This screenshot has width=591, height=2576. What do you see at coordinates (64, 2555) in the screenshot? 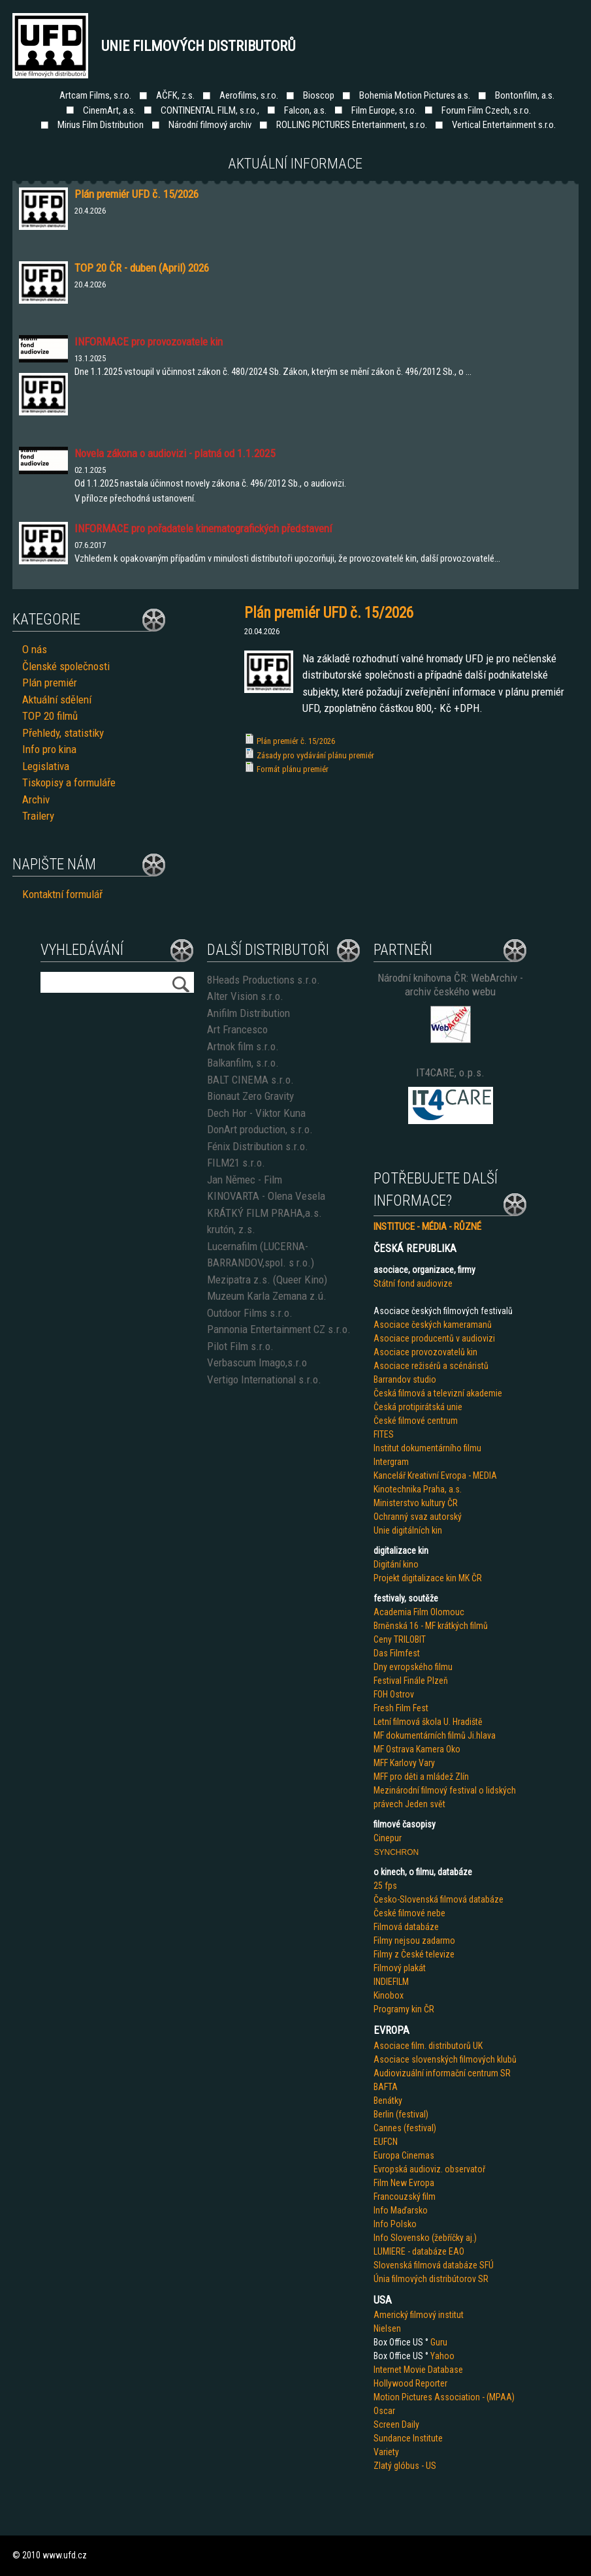
I see `www.ufd.cz` at bounding box center [64, 2555].